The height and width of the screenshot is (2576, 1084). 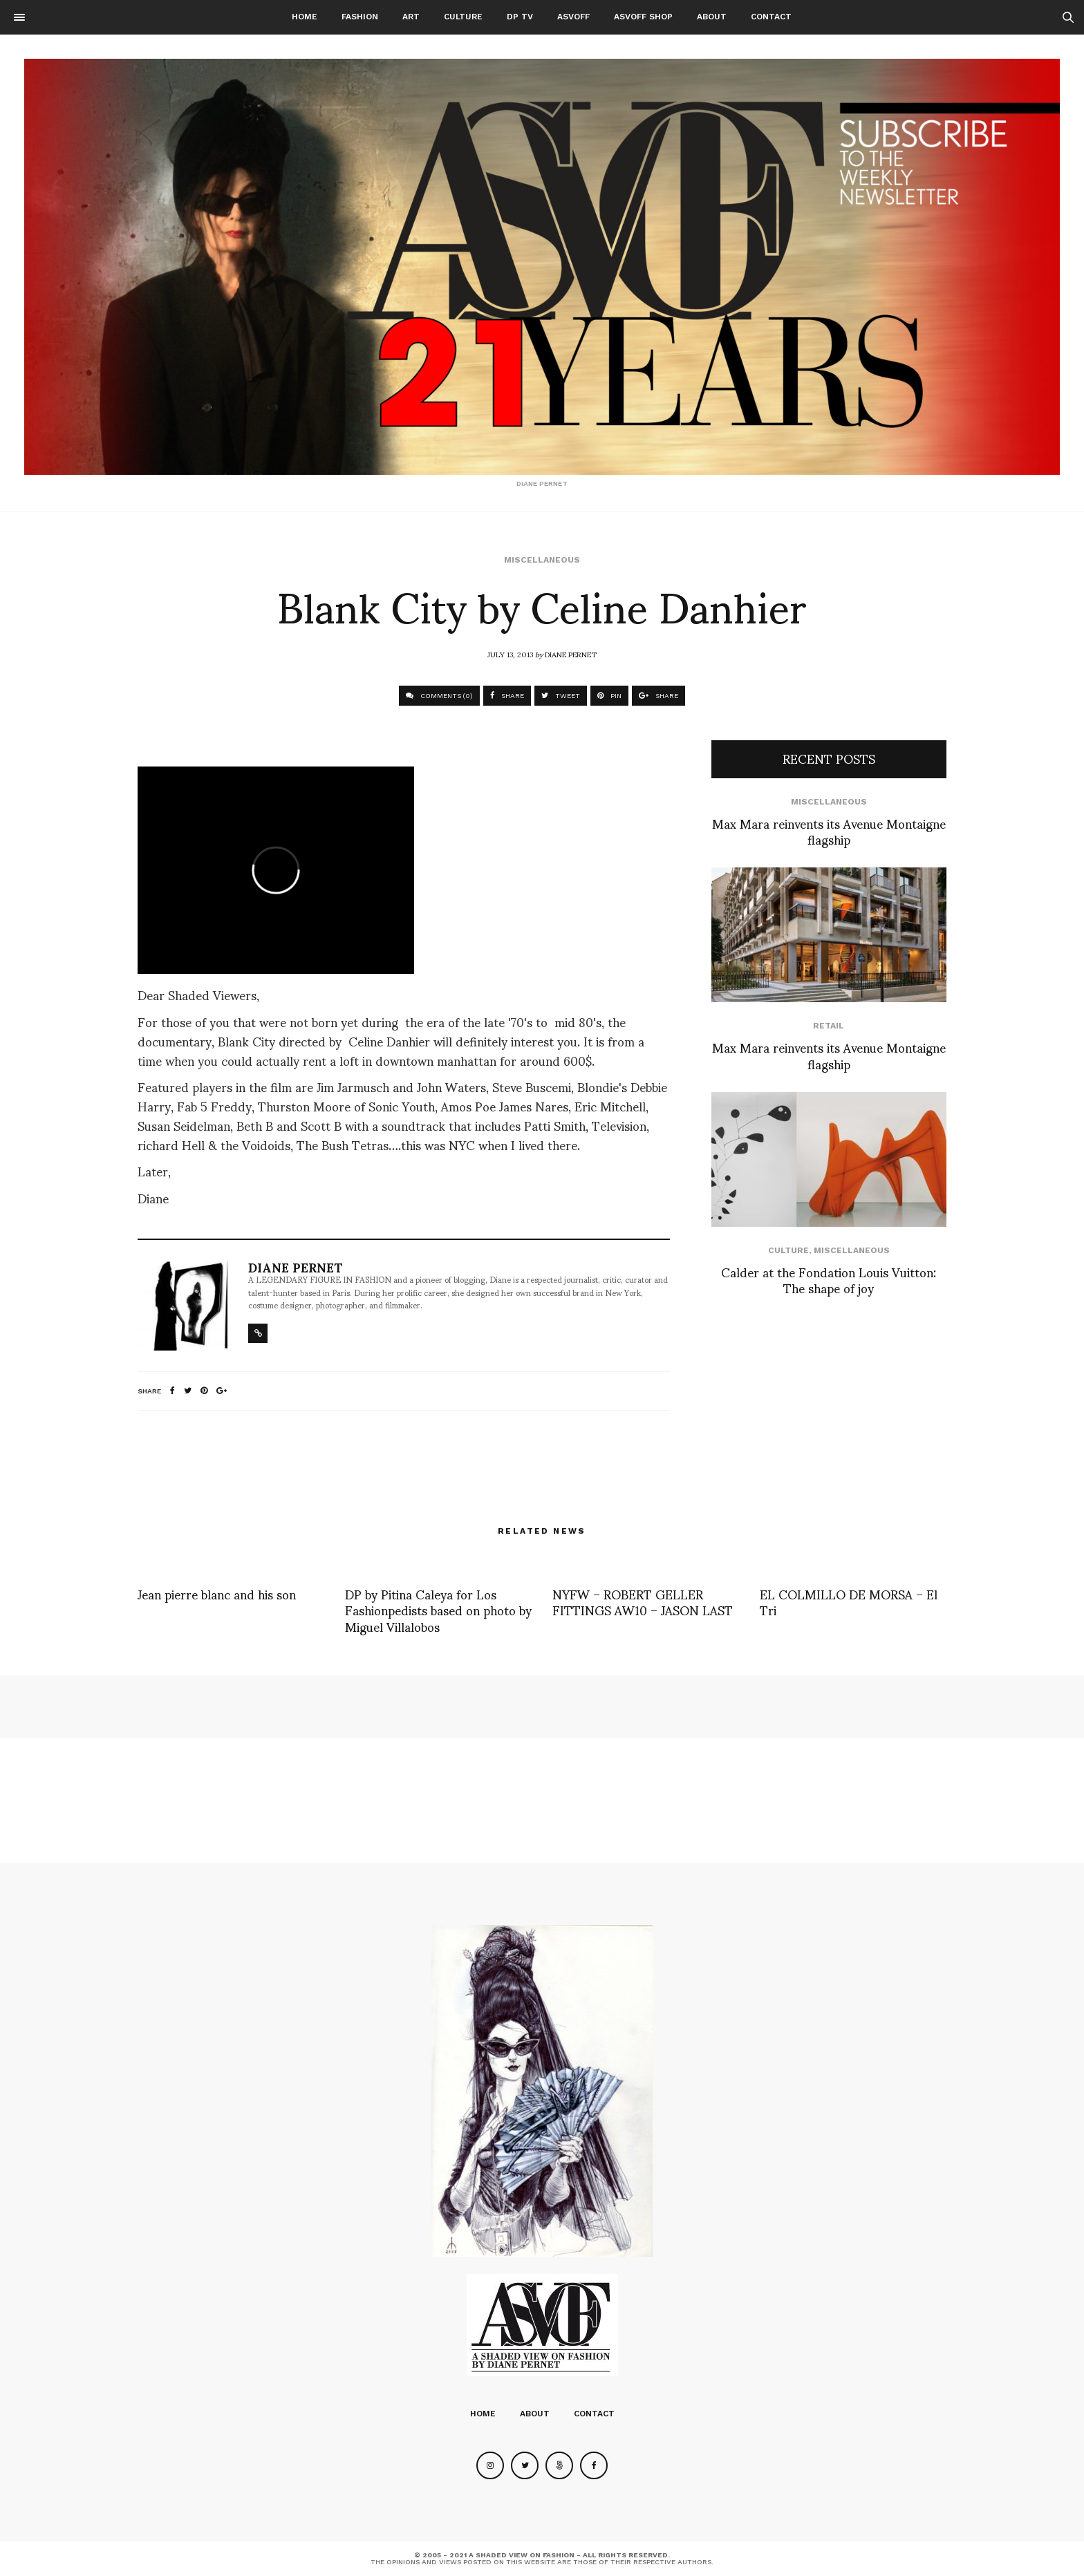 What do you see at coordinates (828, 1279) in the screenshot?
I see `Calder at the Fondation Louis Vuitton: The shape of joy` at bounding box center [828, 1279].